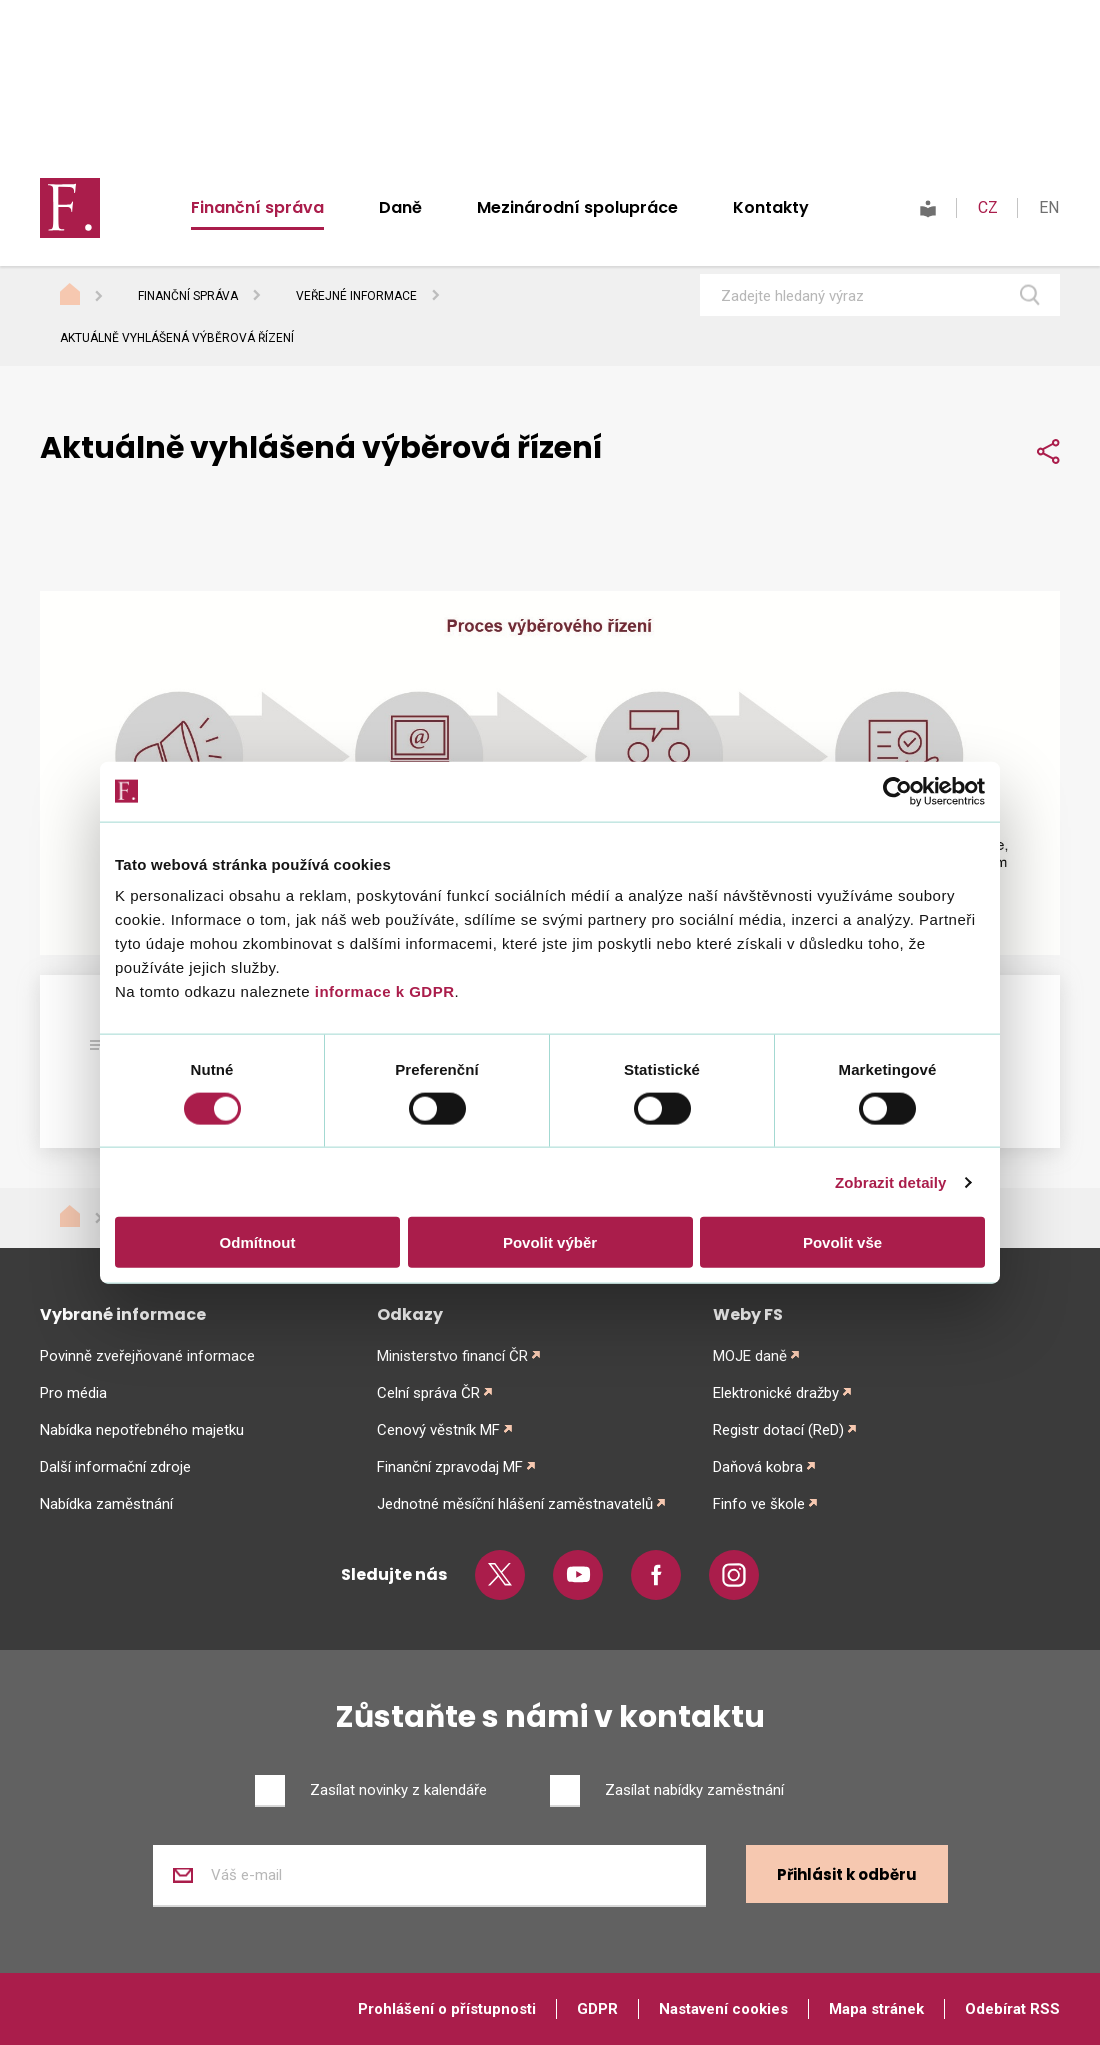 This screenshot has width=1100, height=2045. I want to click on Ministerstvo financí ČR, so click(452, 1356).